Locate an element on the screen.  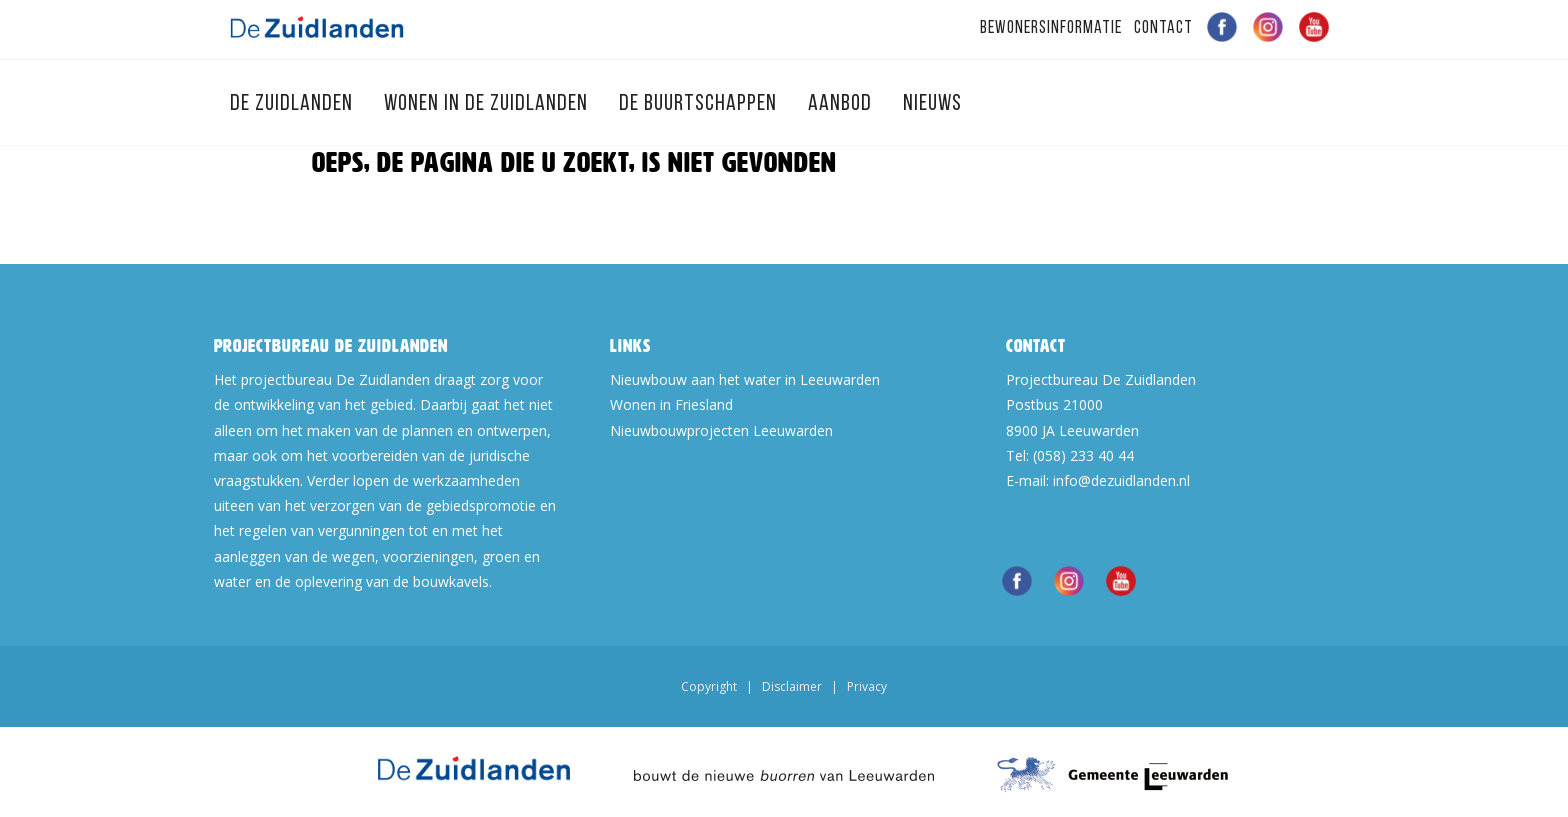
Nieuwbouw aan het water in Leeuwarden is located at coordinates (745, 379).